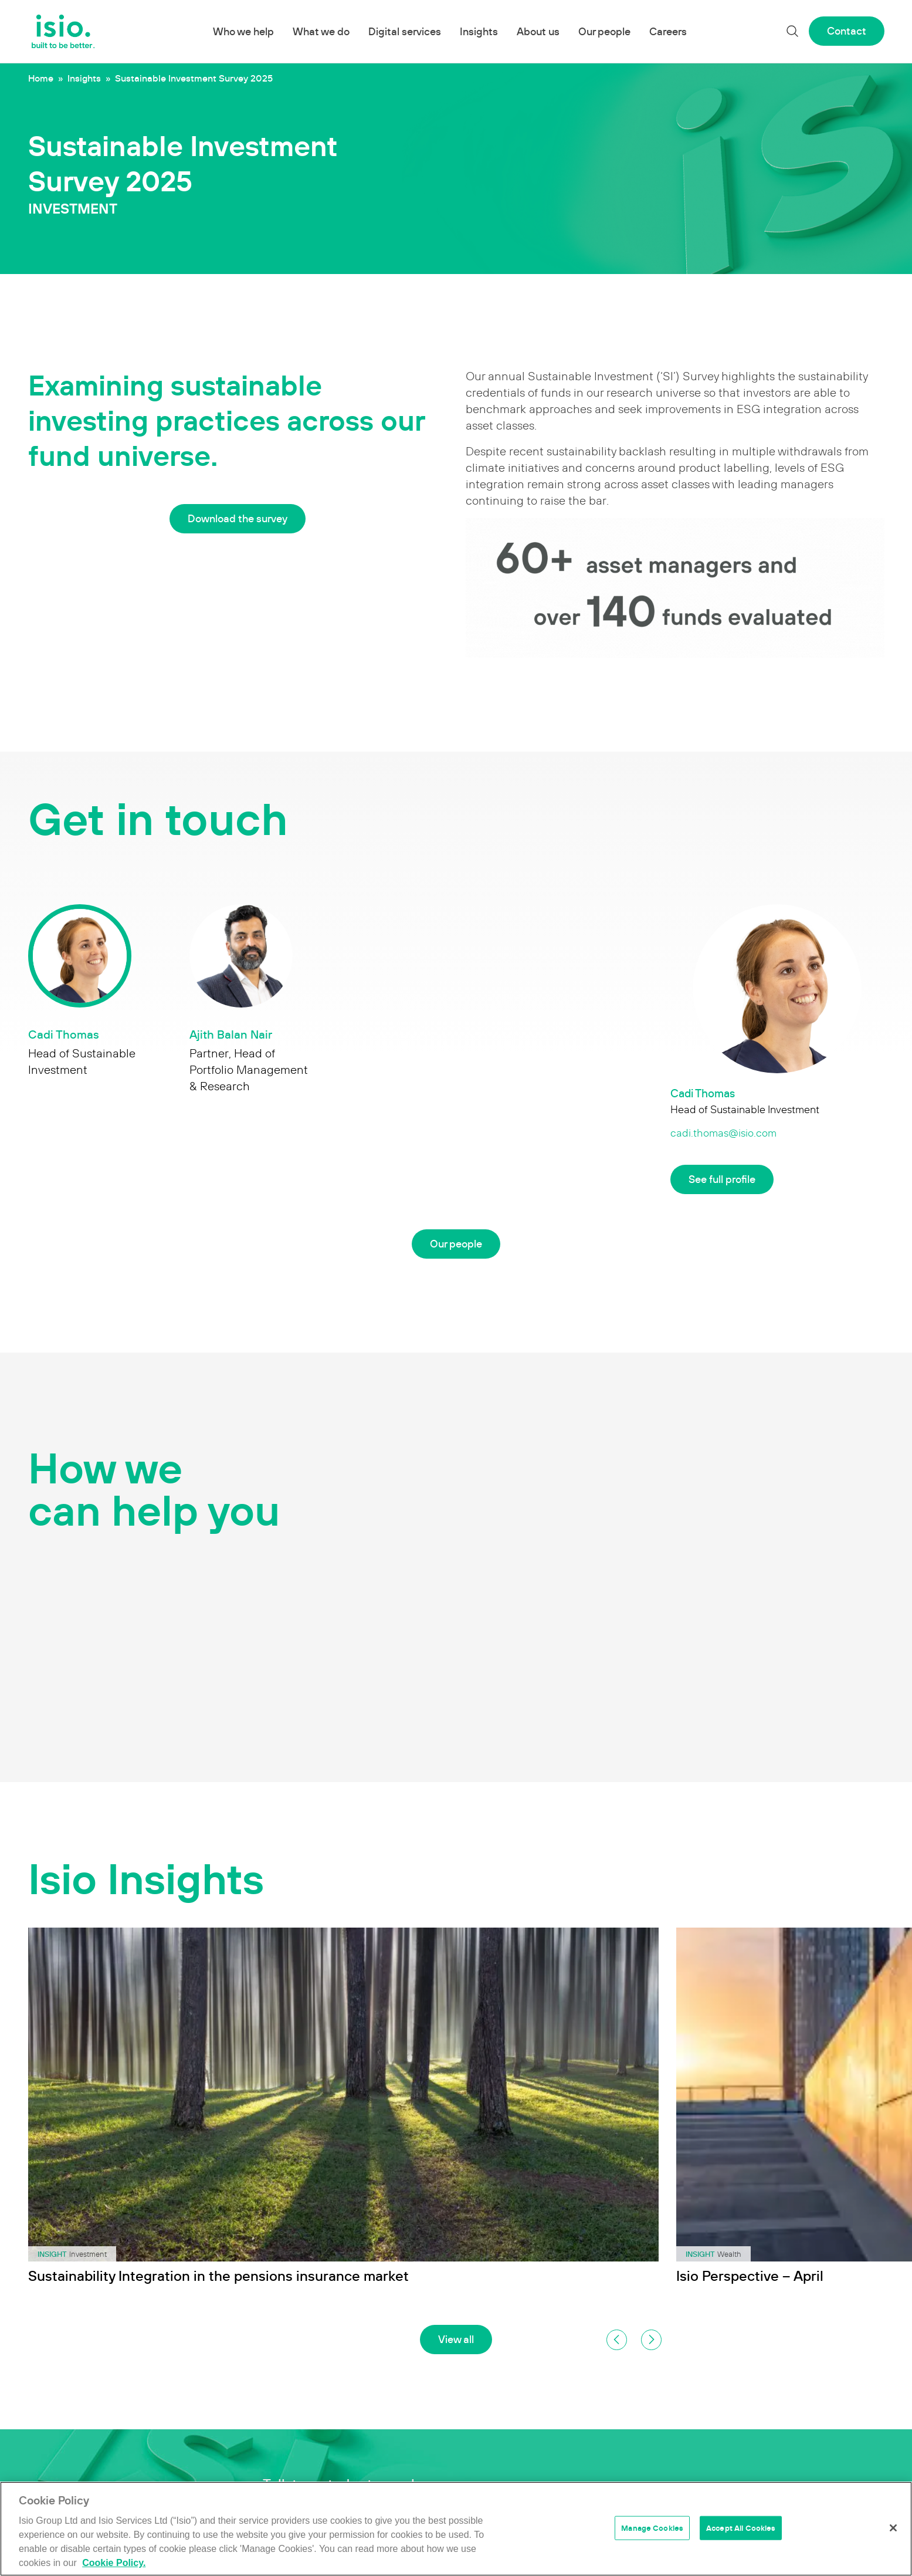 The height and width of the screenshot is (2576, 912). Describe the element at coordinates (479, 31) in the screenshot. I see `Insights` at that location.